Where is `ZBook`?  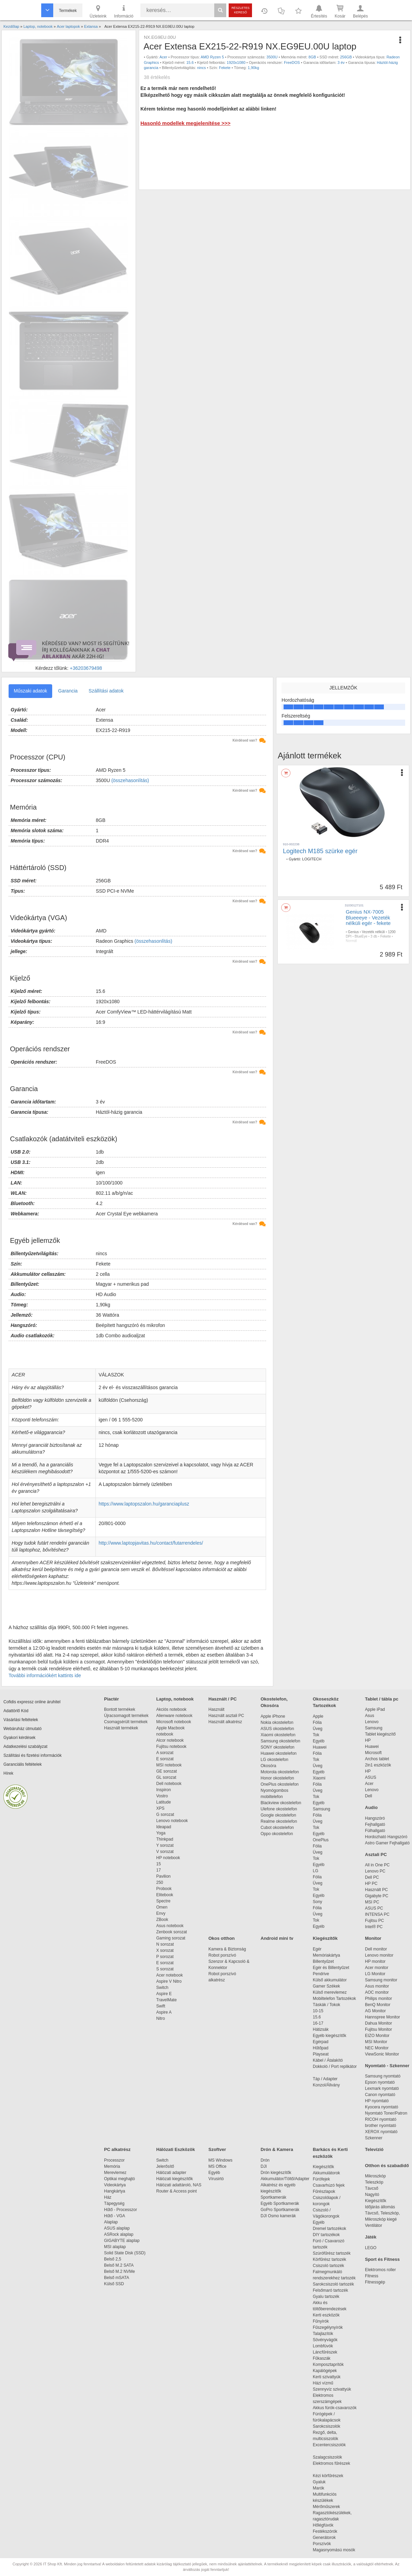 ZBook is located at coordinates (162, 1919).